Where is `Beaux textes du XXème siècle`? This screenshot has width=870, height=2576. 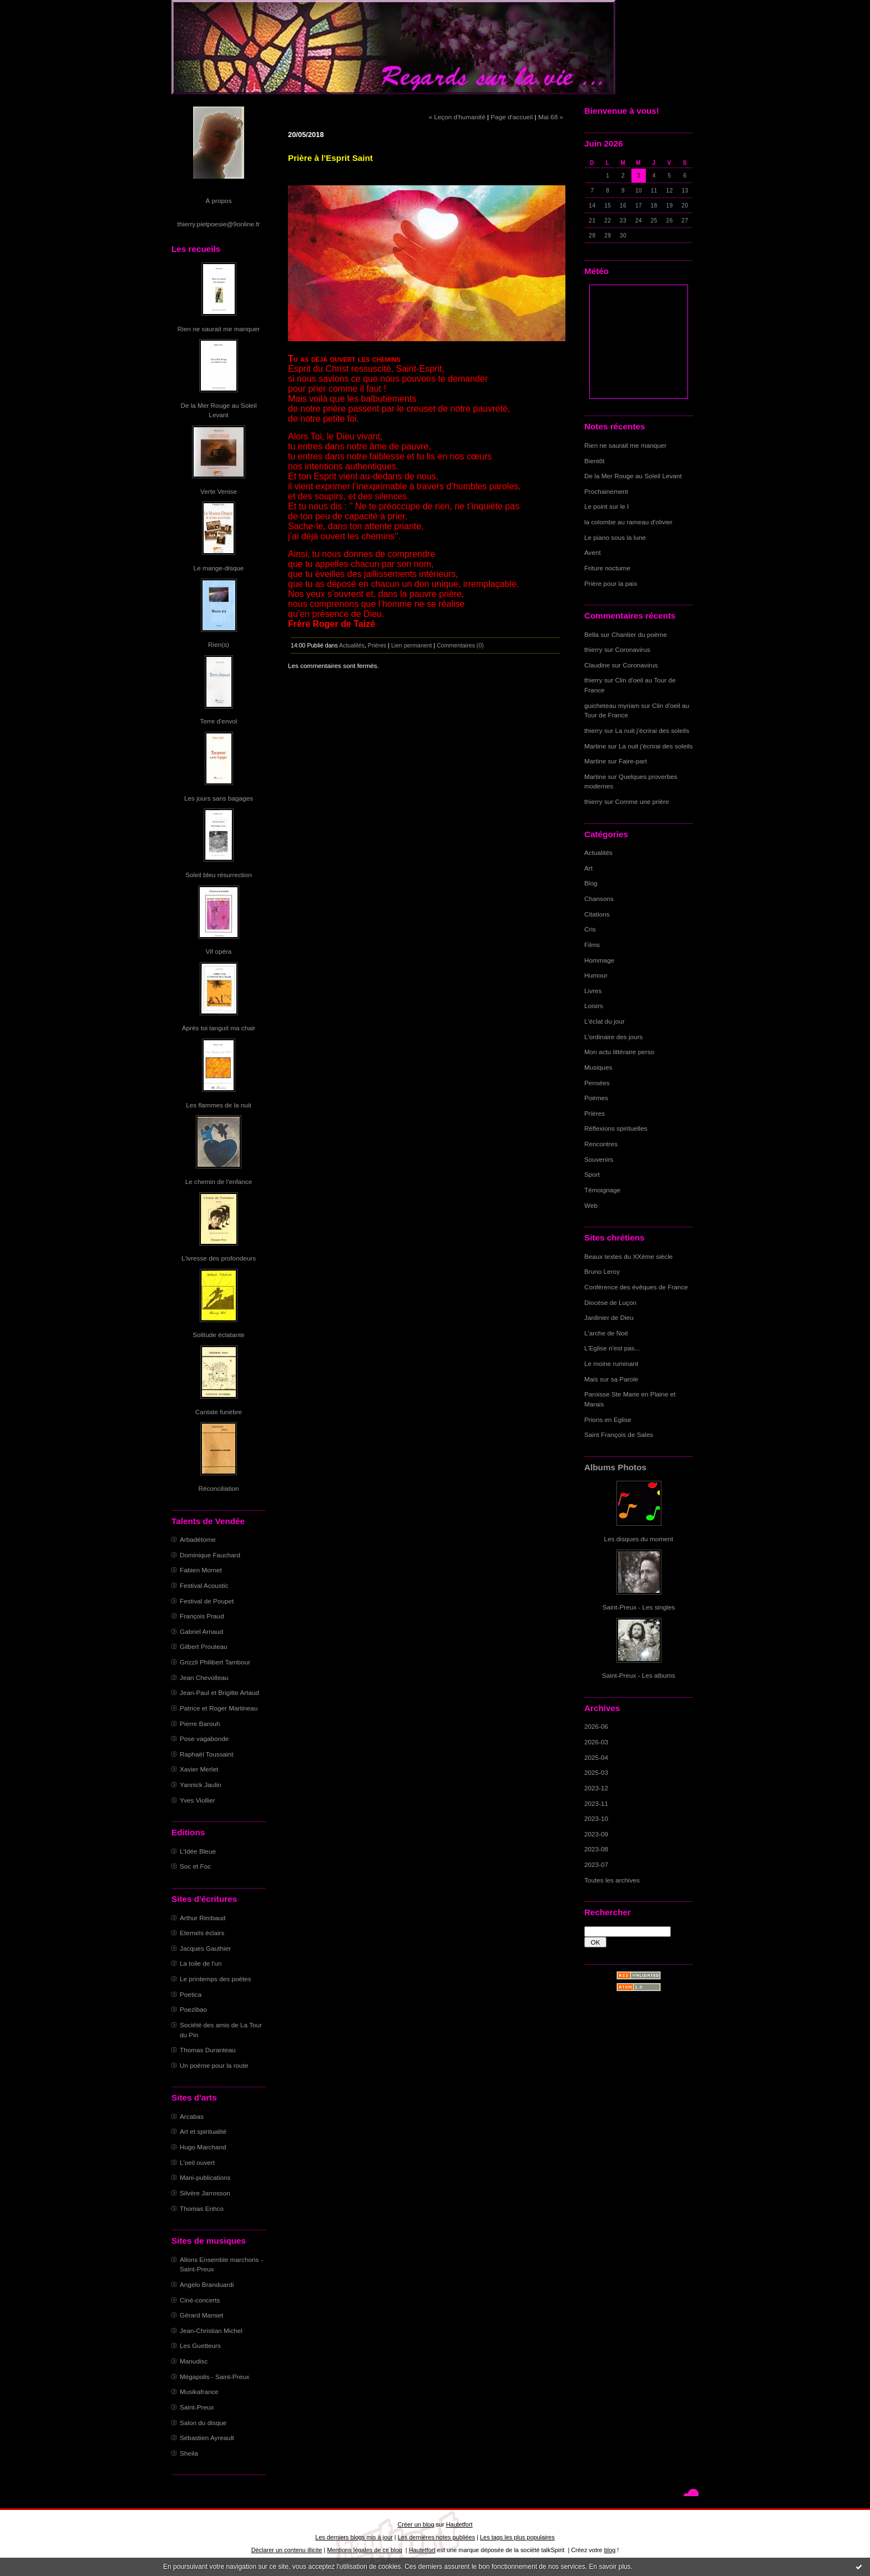
Beaux textes du XXème siècle is located at coordinates (628, 1256).